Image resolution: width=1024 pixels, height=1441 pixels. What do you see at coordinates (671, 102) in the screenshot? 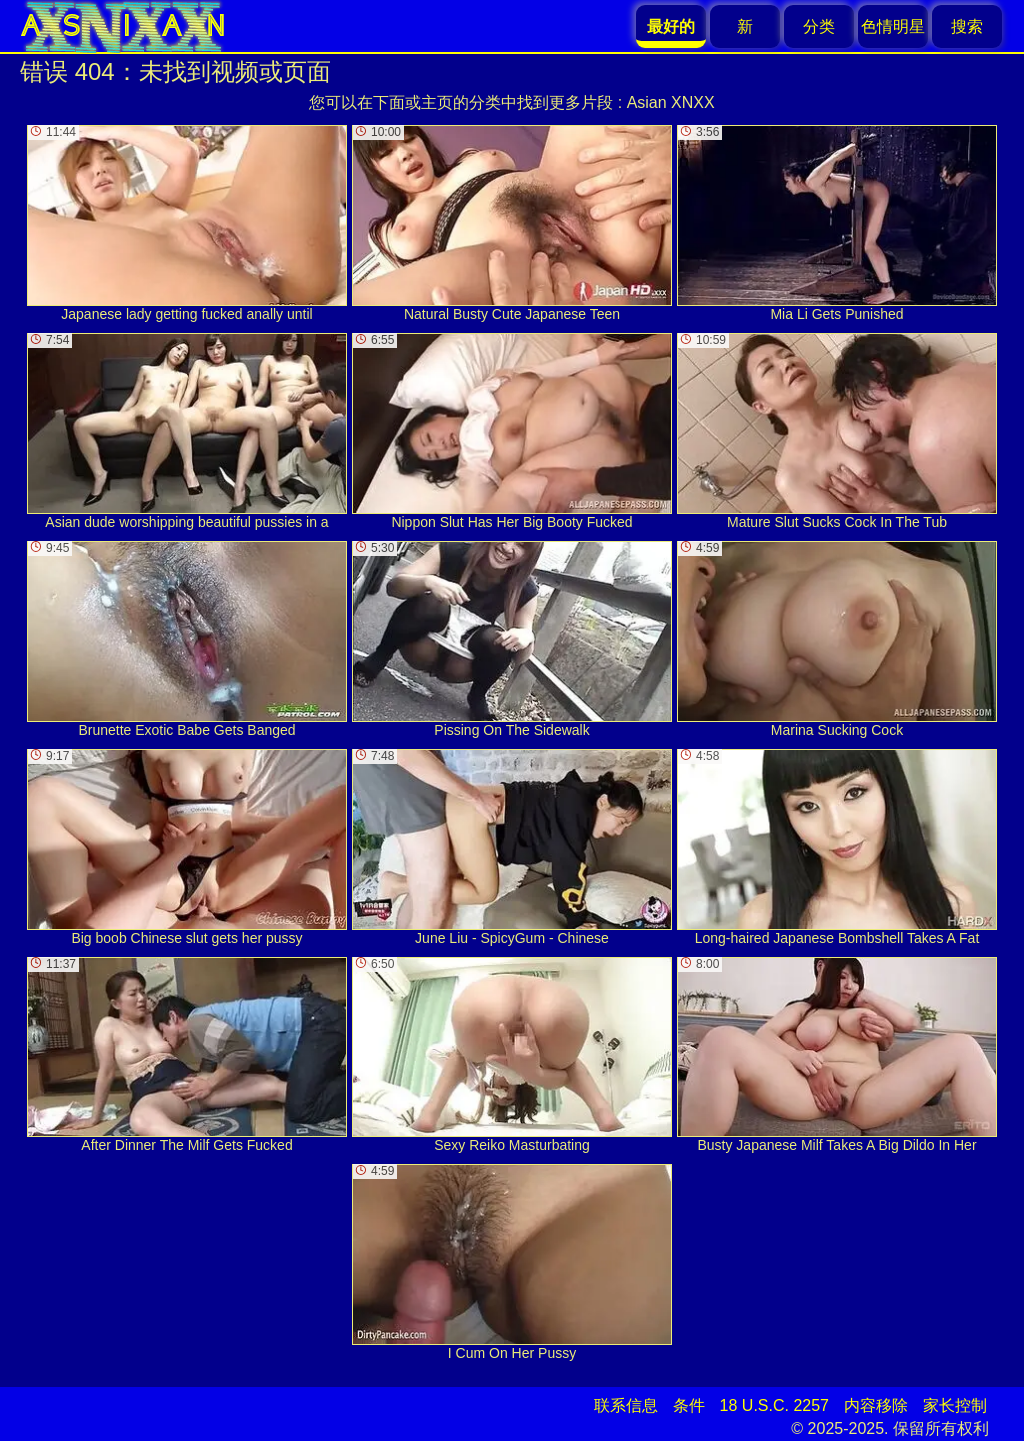
I see `Asian XNXX` at bounding box center [671, 102].